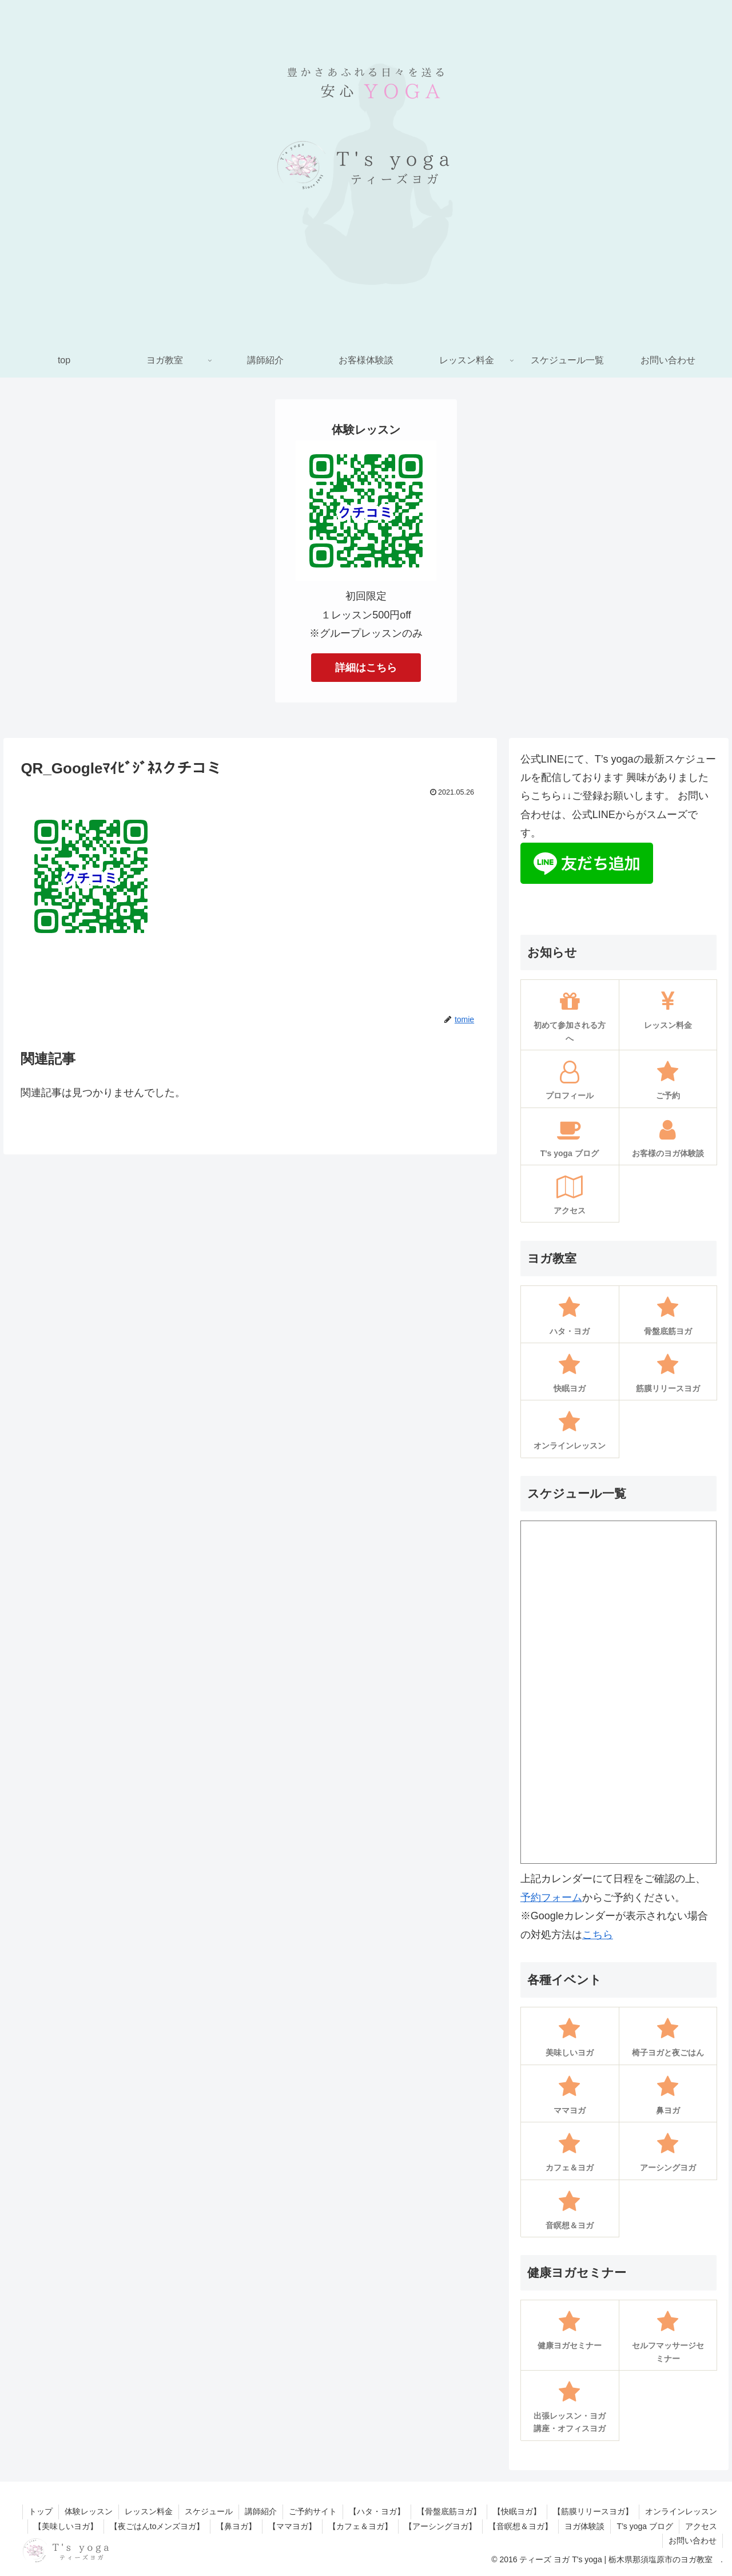 The image size is (732, 2576). I want to click on お問い合わせ, so click(693, 2540).